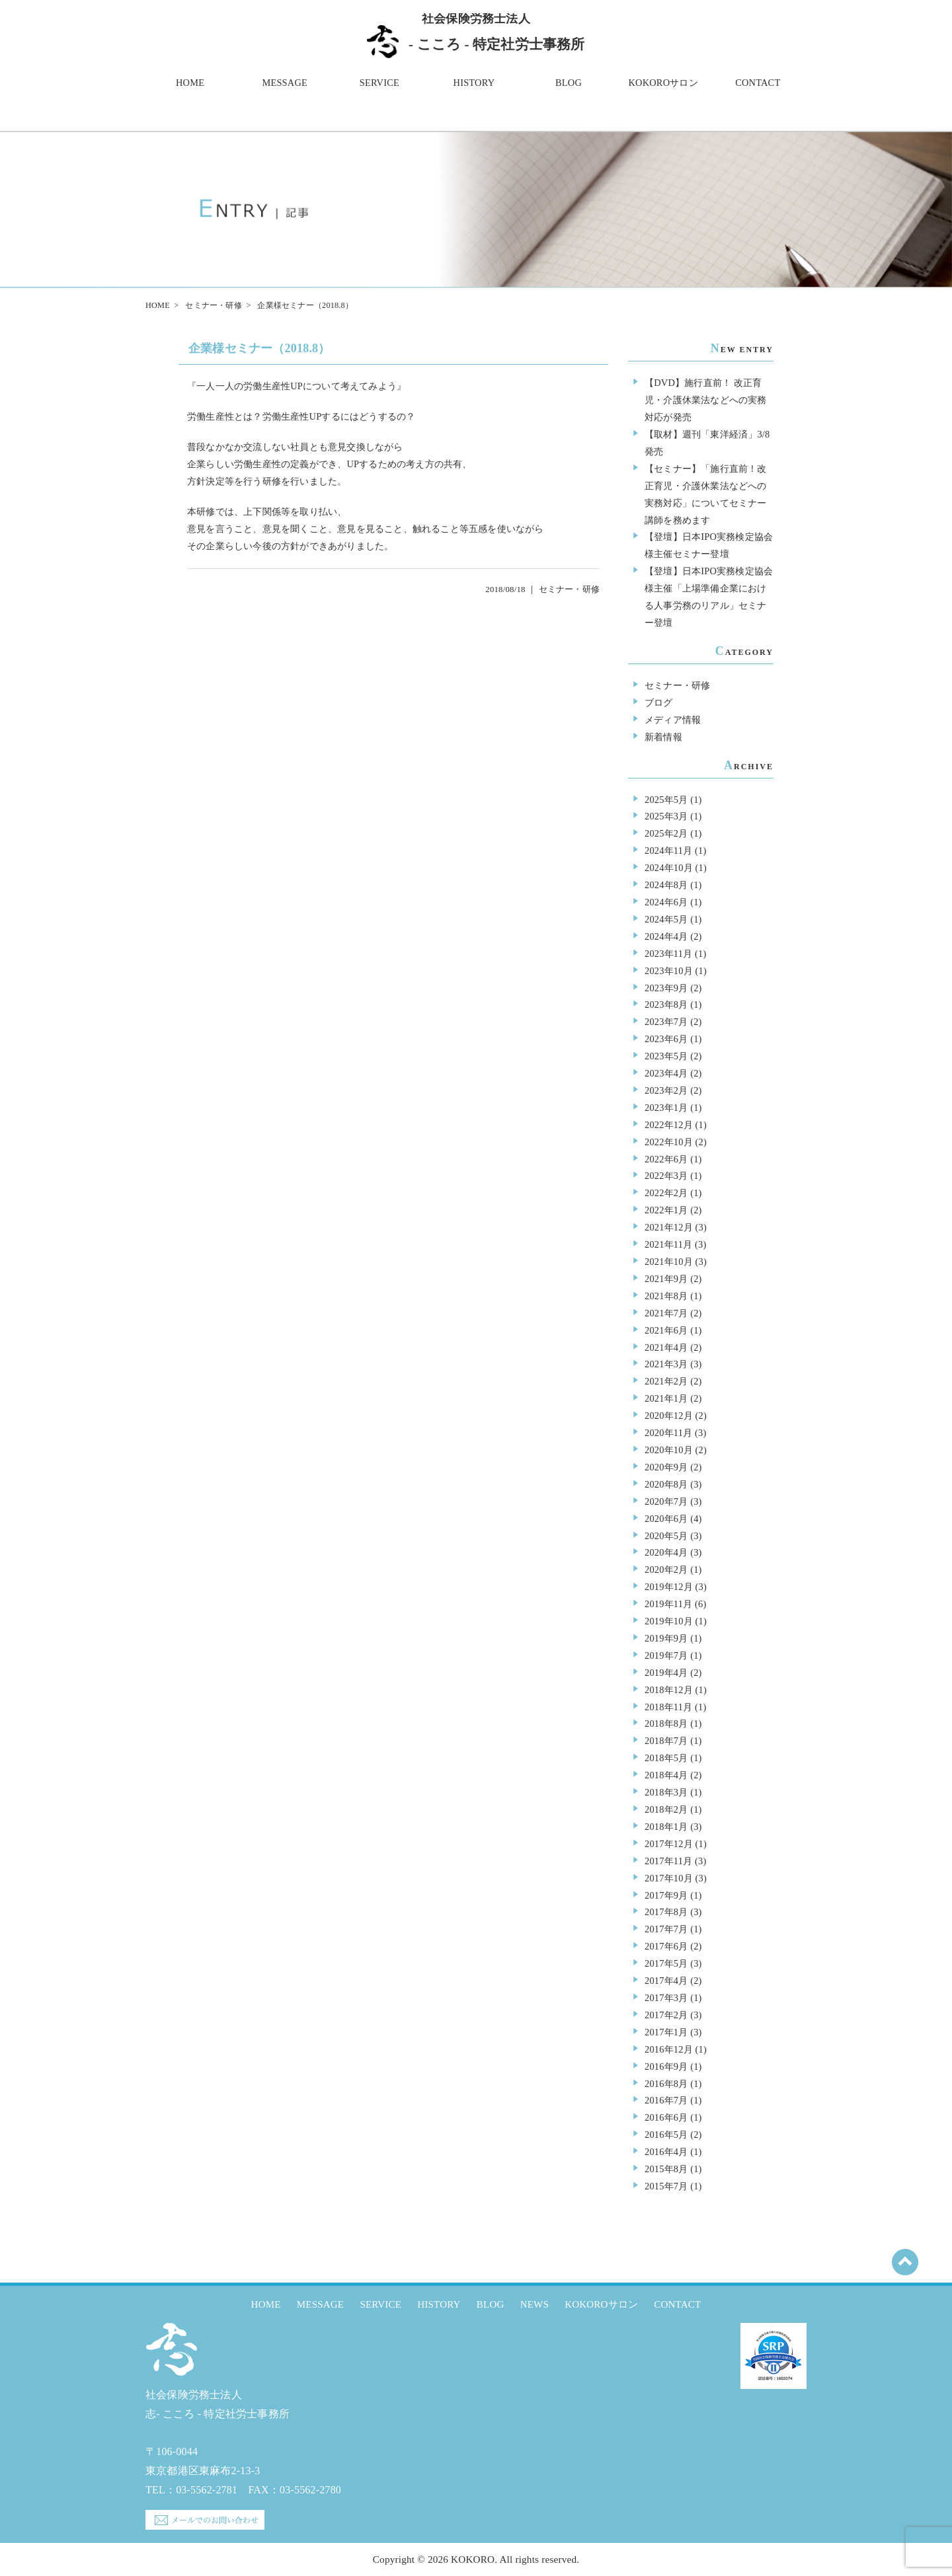 The image size is (952, 2576). I want to click on 2016年6月, so click(666, 2117).